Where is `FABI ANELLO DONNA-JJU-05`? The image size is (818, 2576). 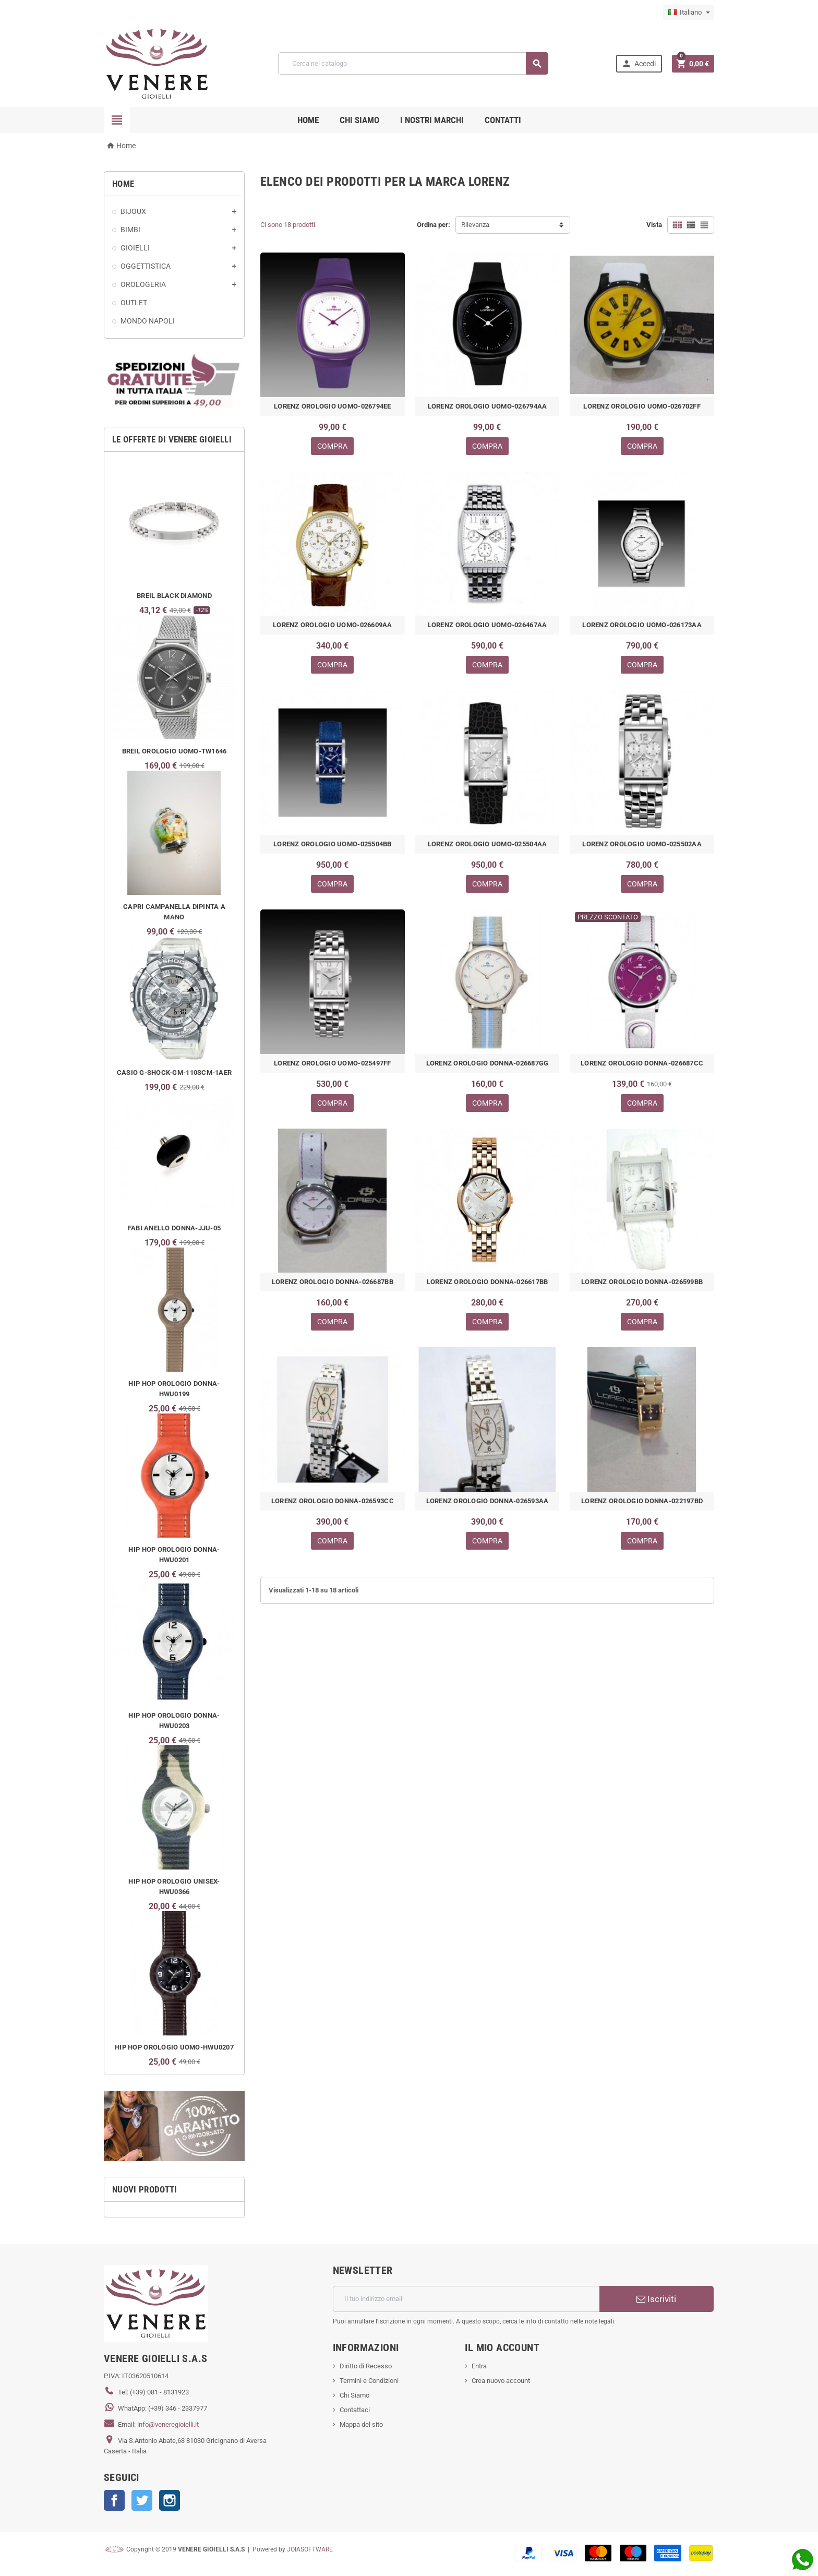
FABI ANELLO DONNA-JJU-05 is located at coordinates (174, 1228).